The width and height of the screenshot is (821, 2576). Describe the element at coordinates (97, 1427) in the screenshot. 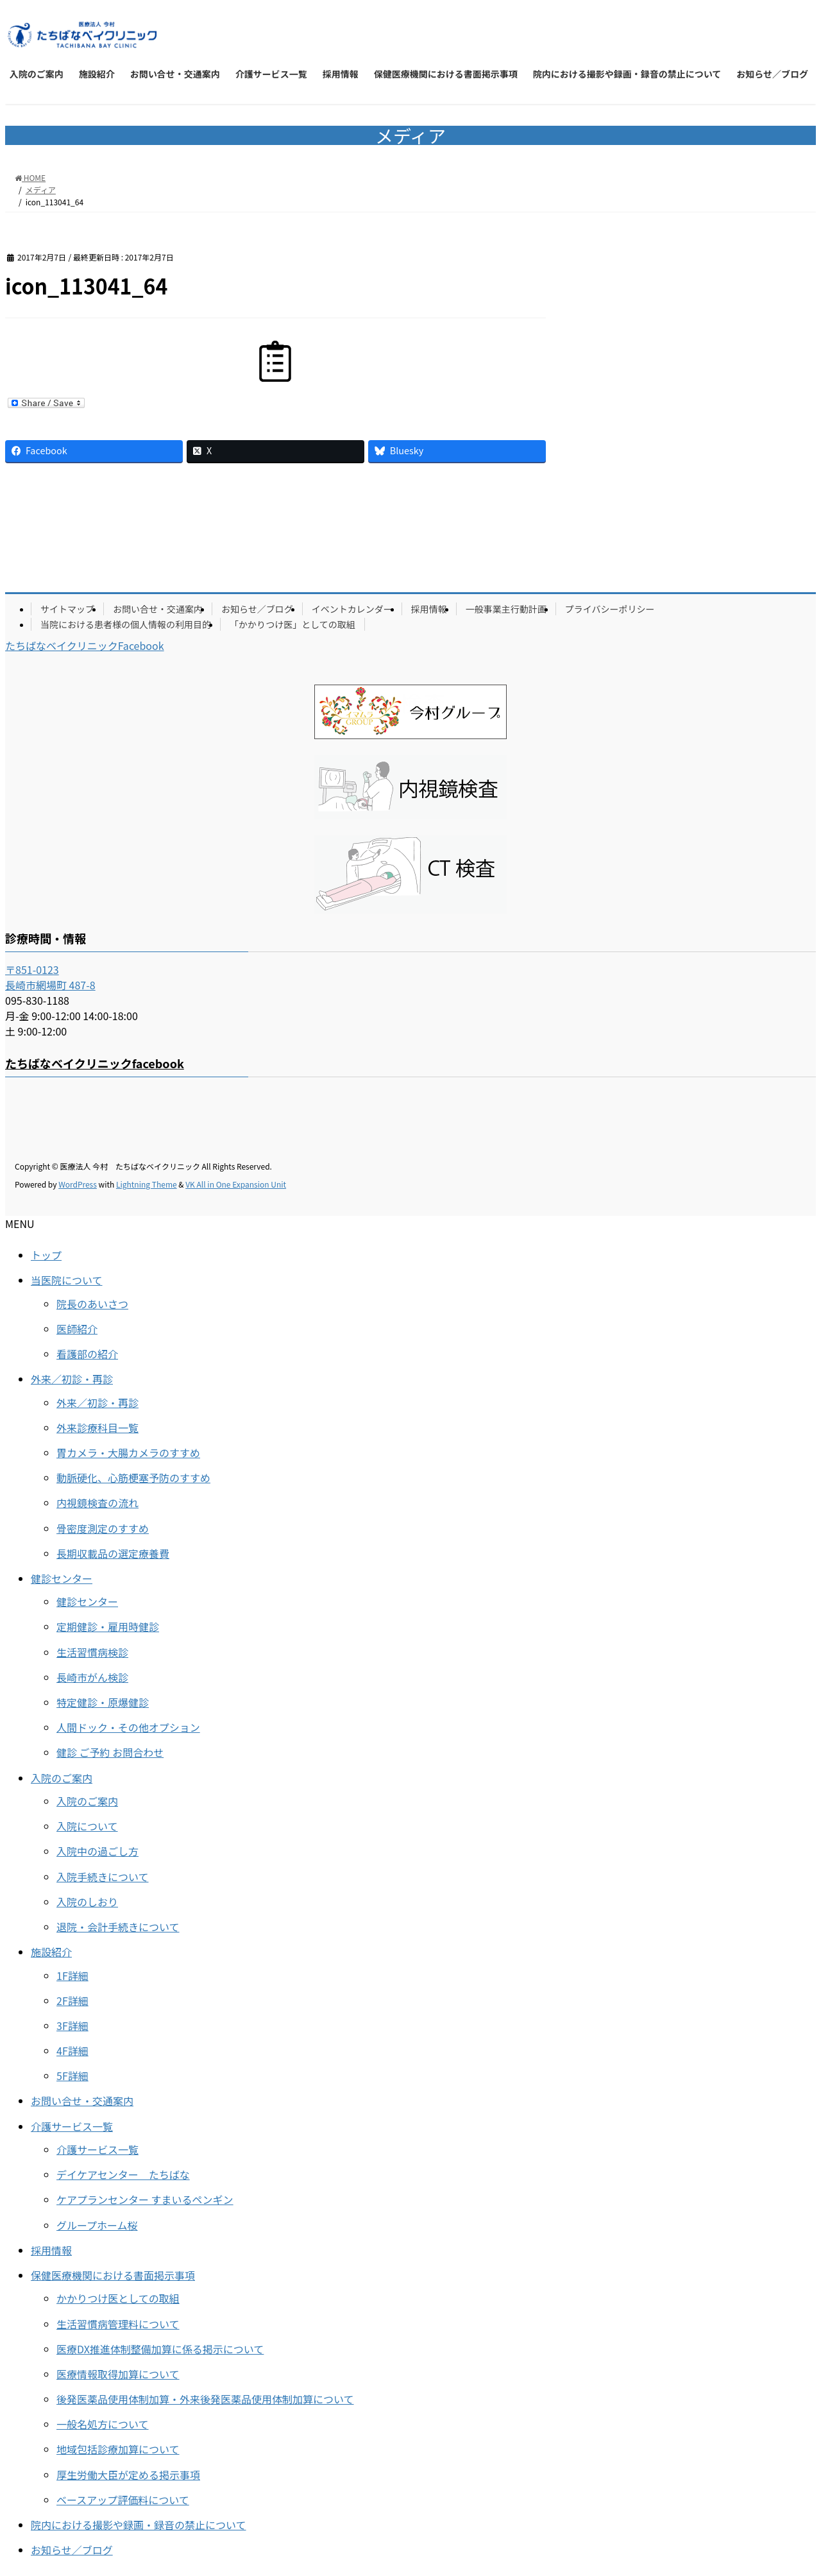

I see `外来診療科目一覧` at that location.